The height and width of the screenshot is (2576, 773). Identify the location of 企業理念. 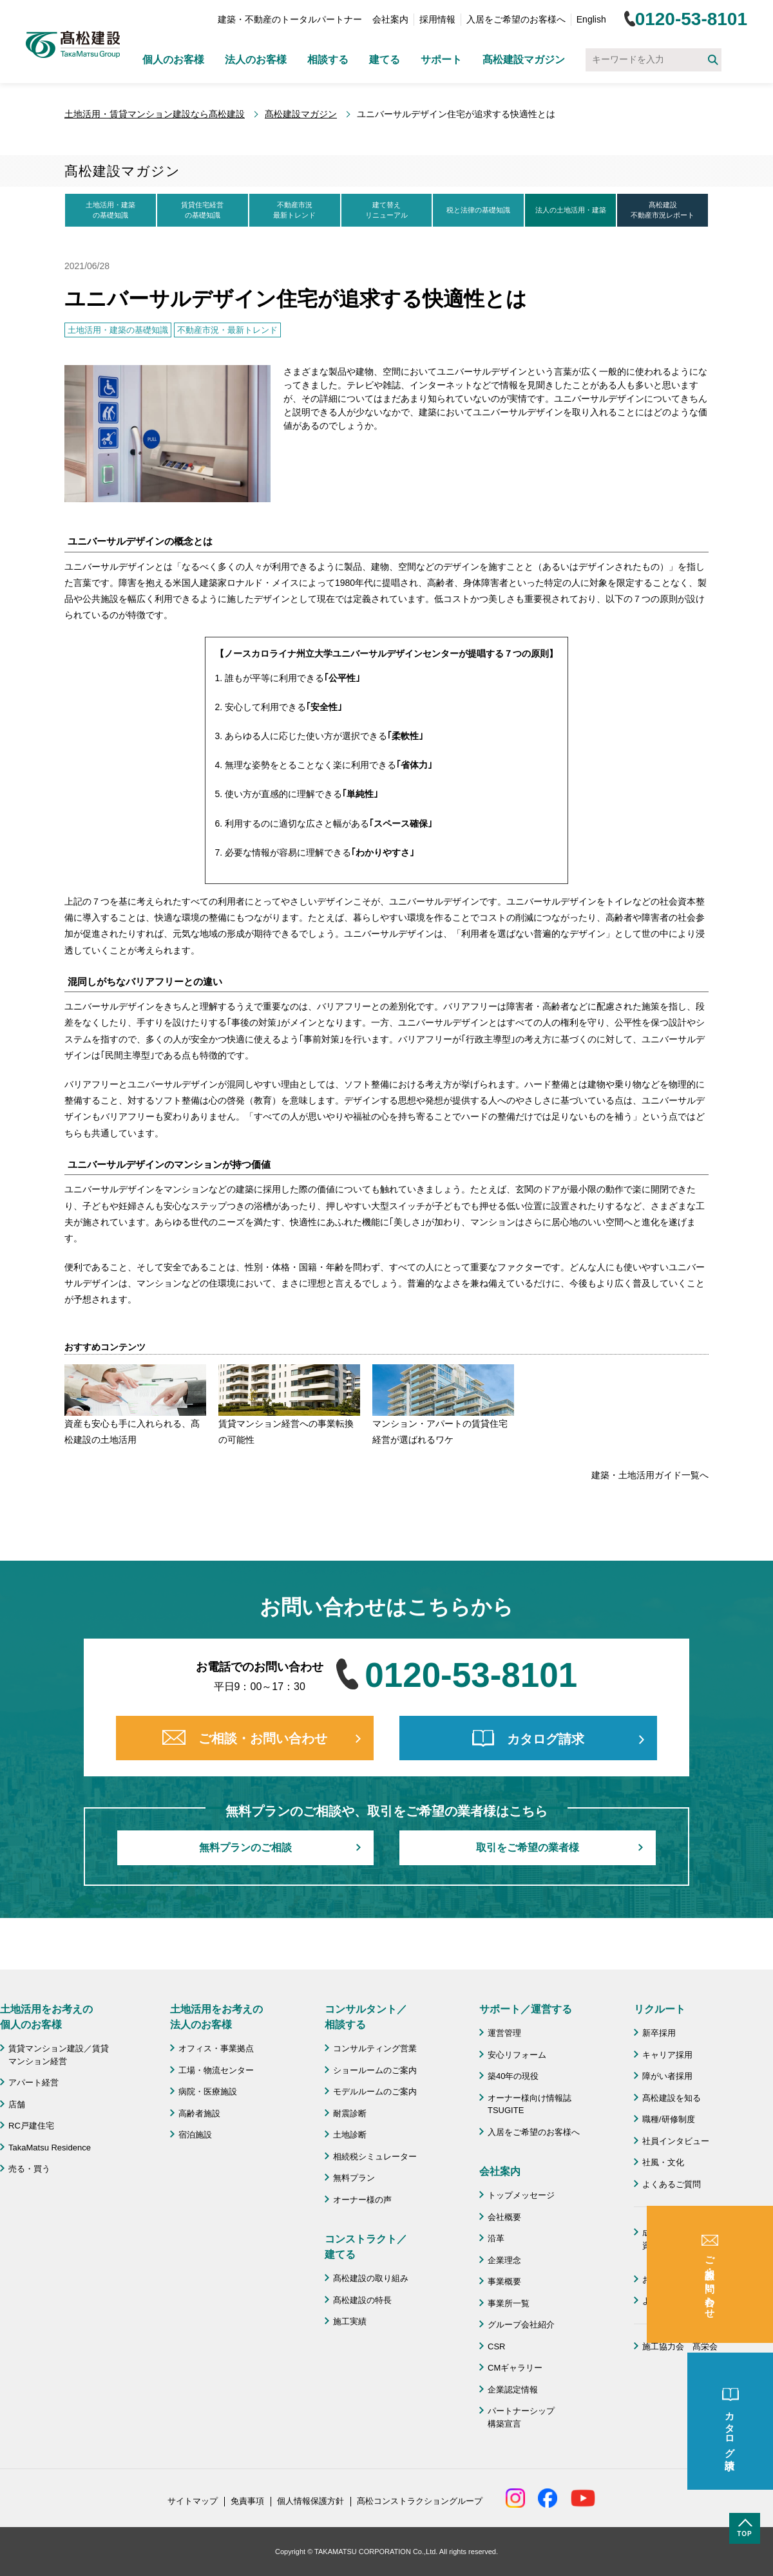
(504, 2260).